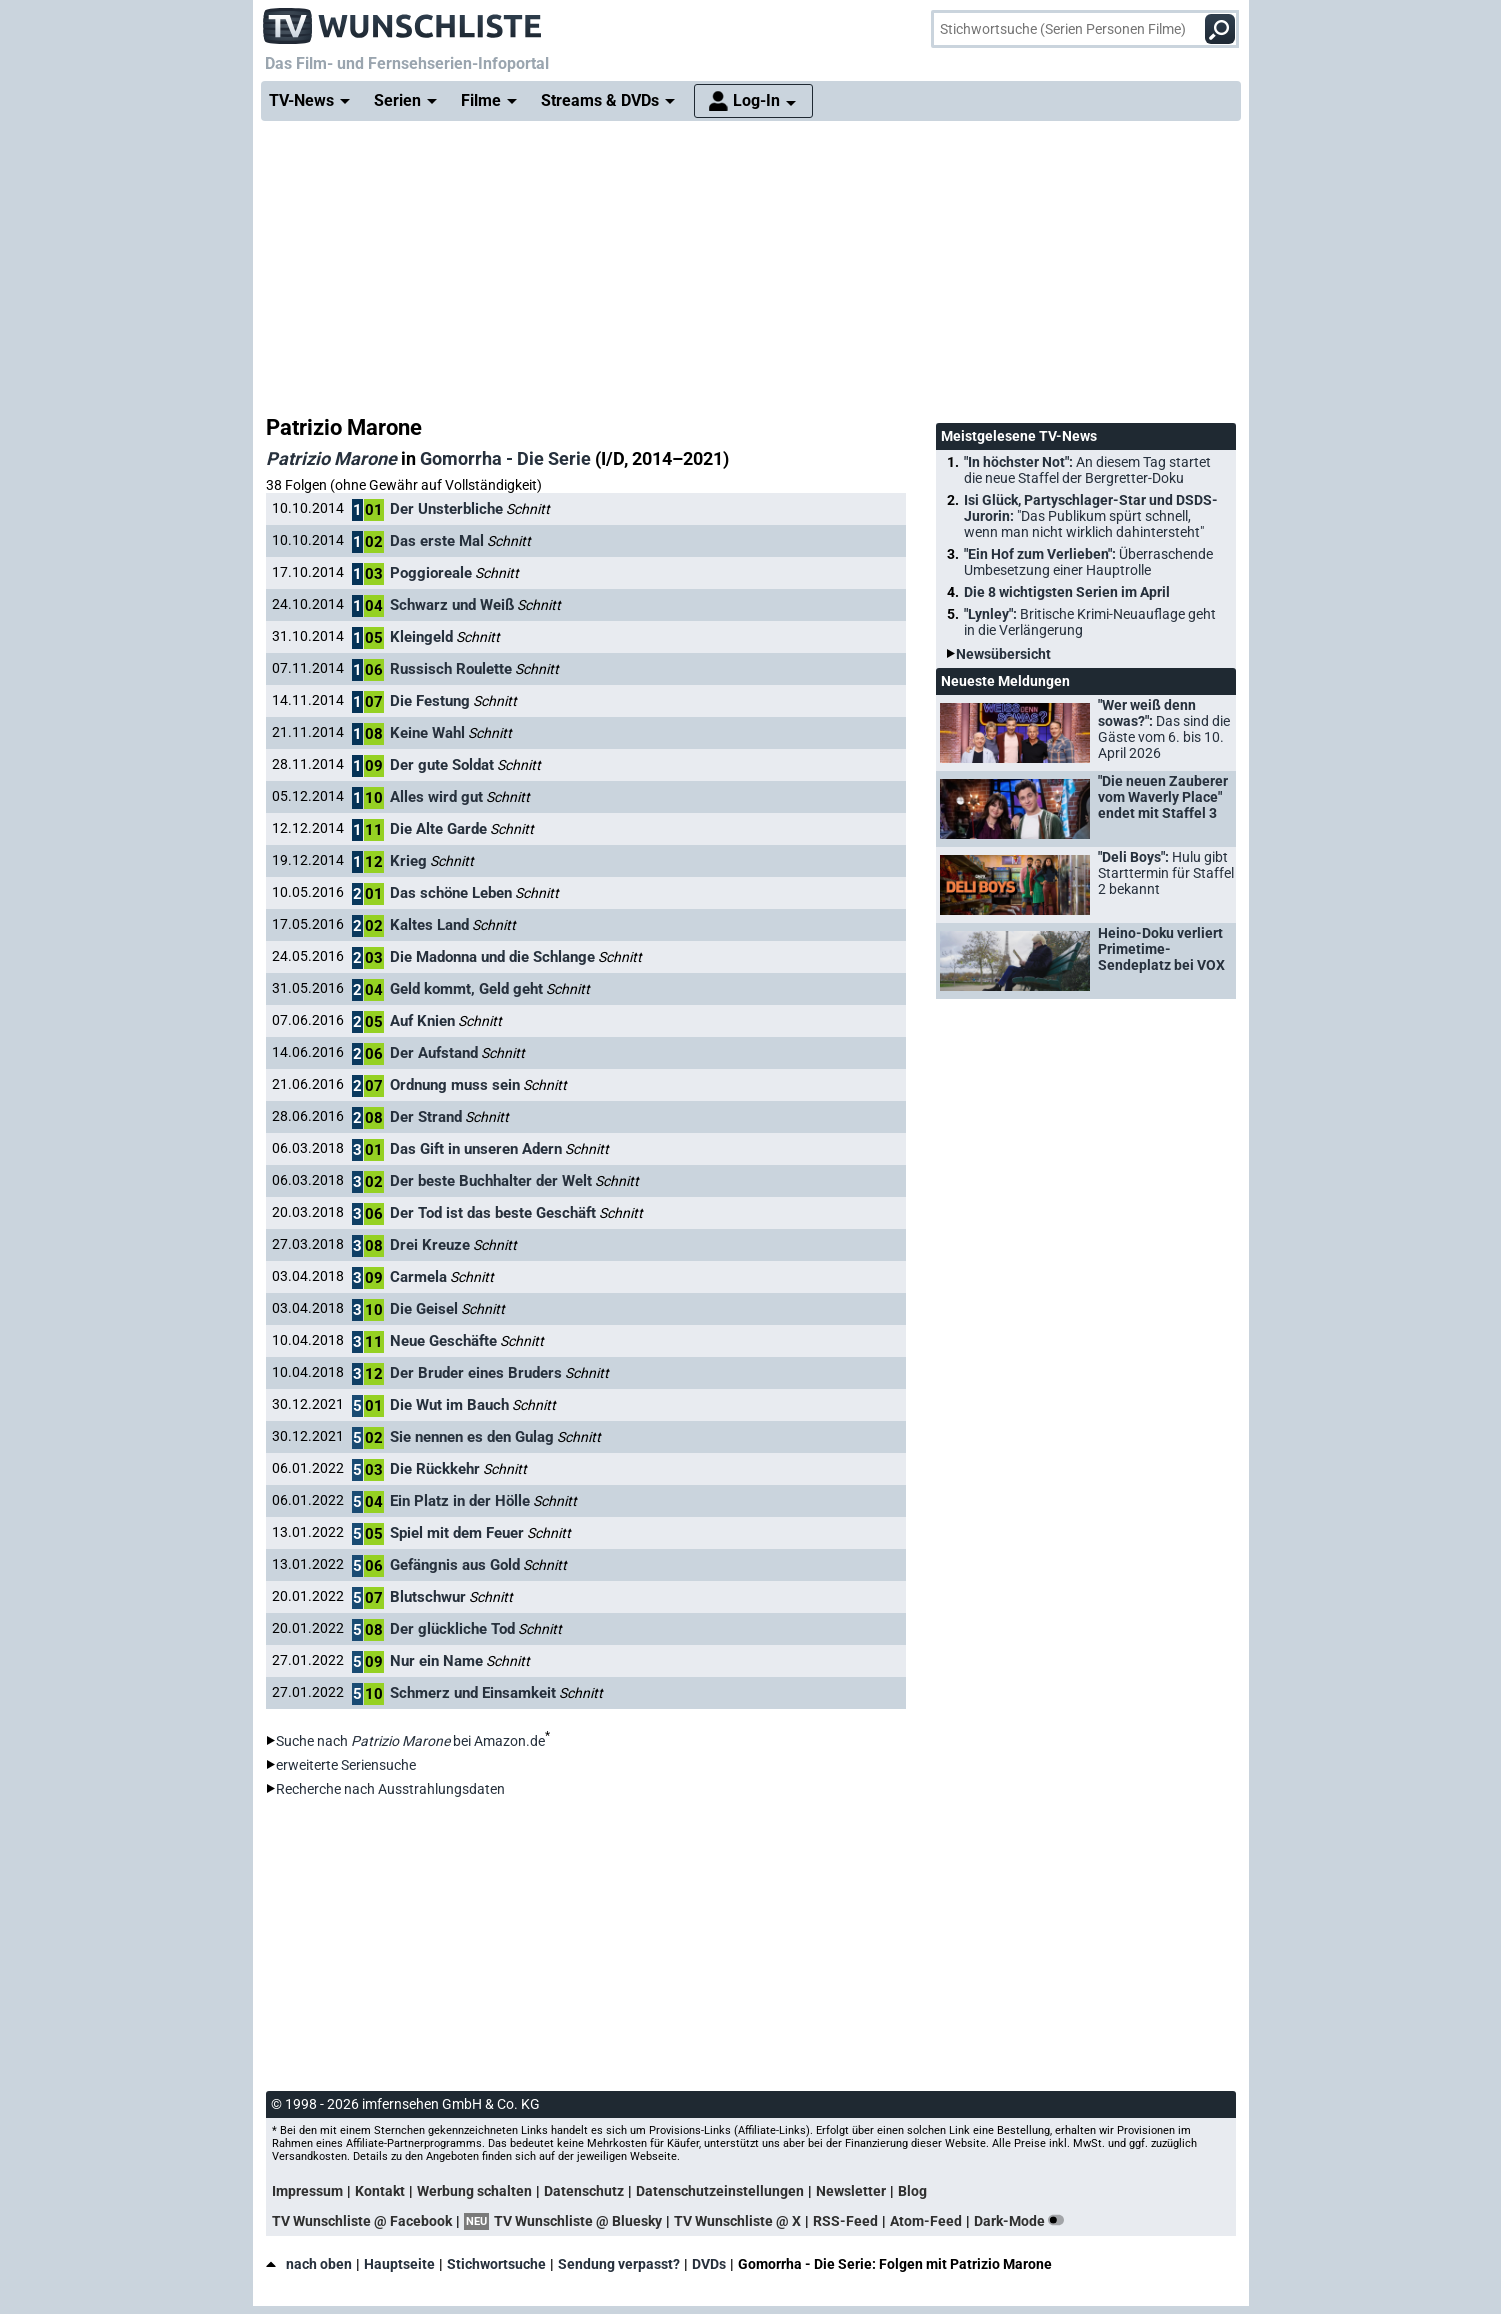  What do you see at coordinates (1087, 470) in the screenshot?
I see `"In höchster Not":` at bounding box center [1087, 470].